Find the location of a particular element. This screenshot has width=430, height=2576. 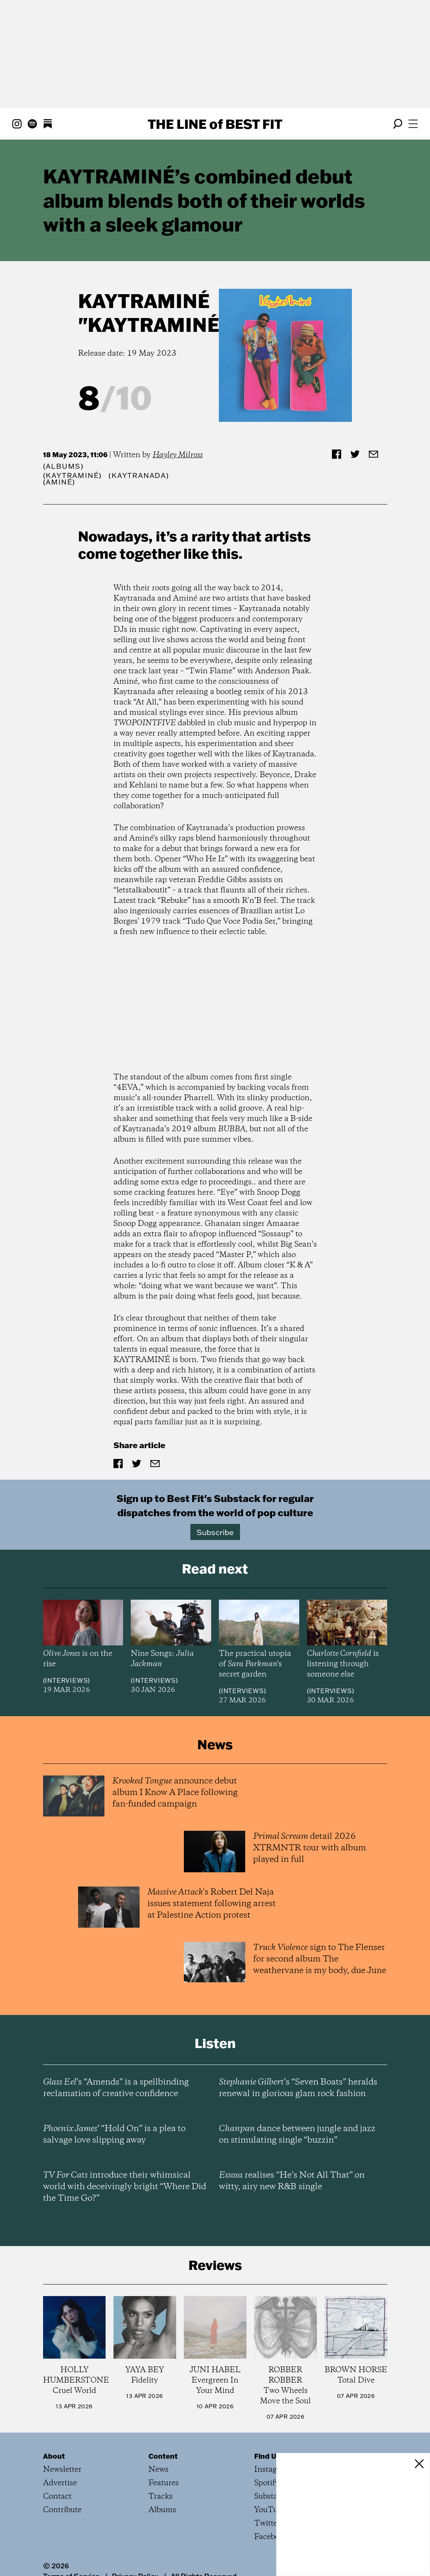

The Line Best Fit is located at coordinates (215, 123).